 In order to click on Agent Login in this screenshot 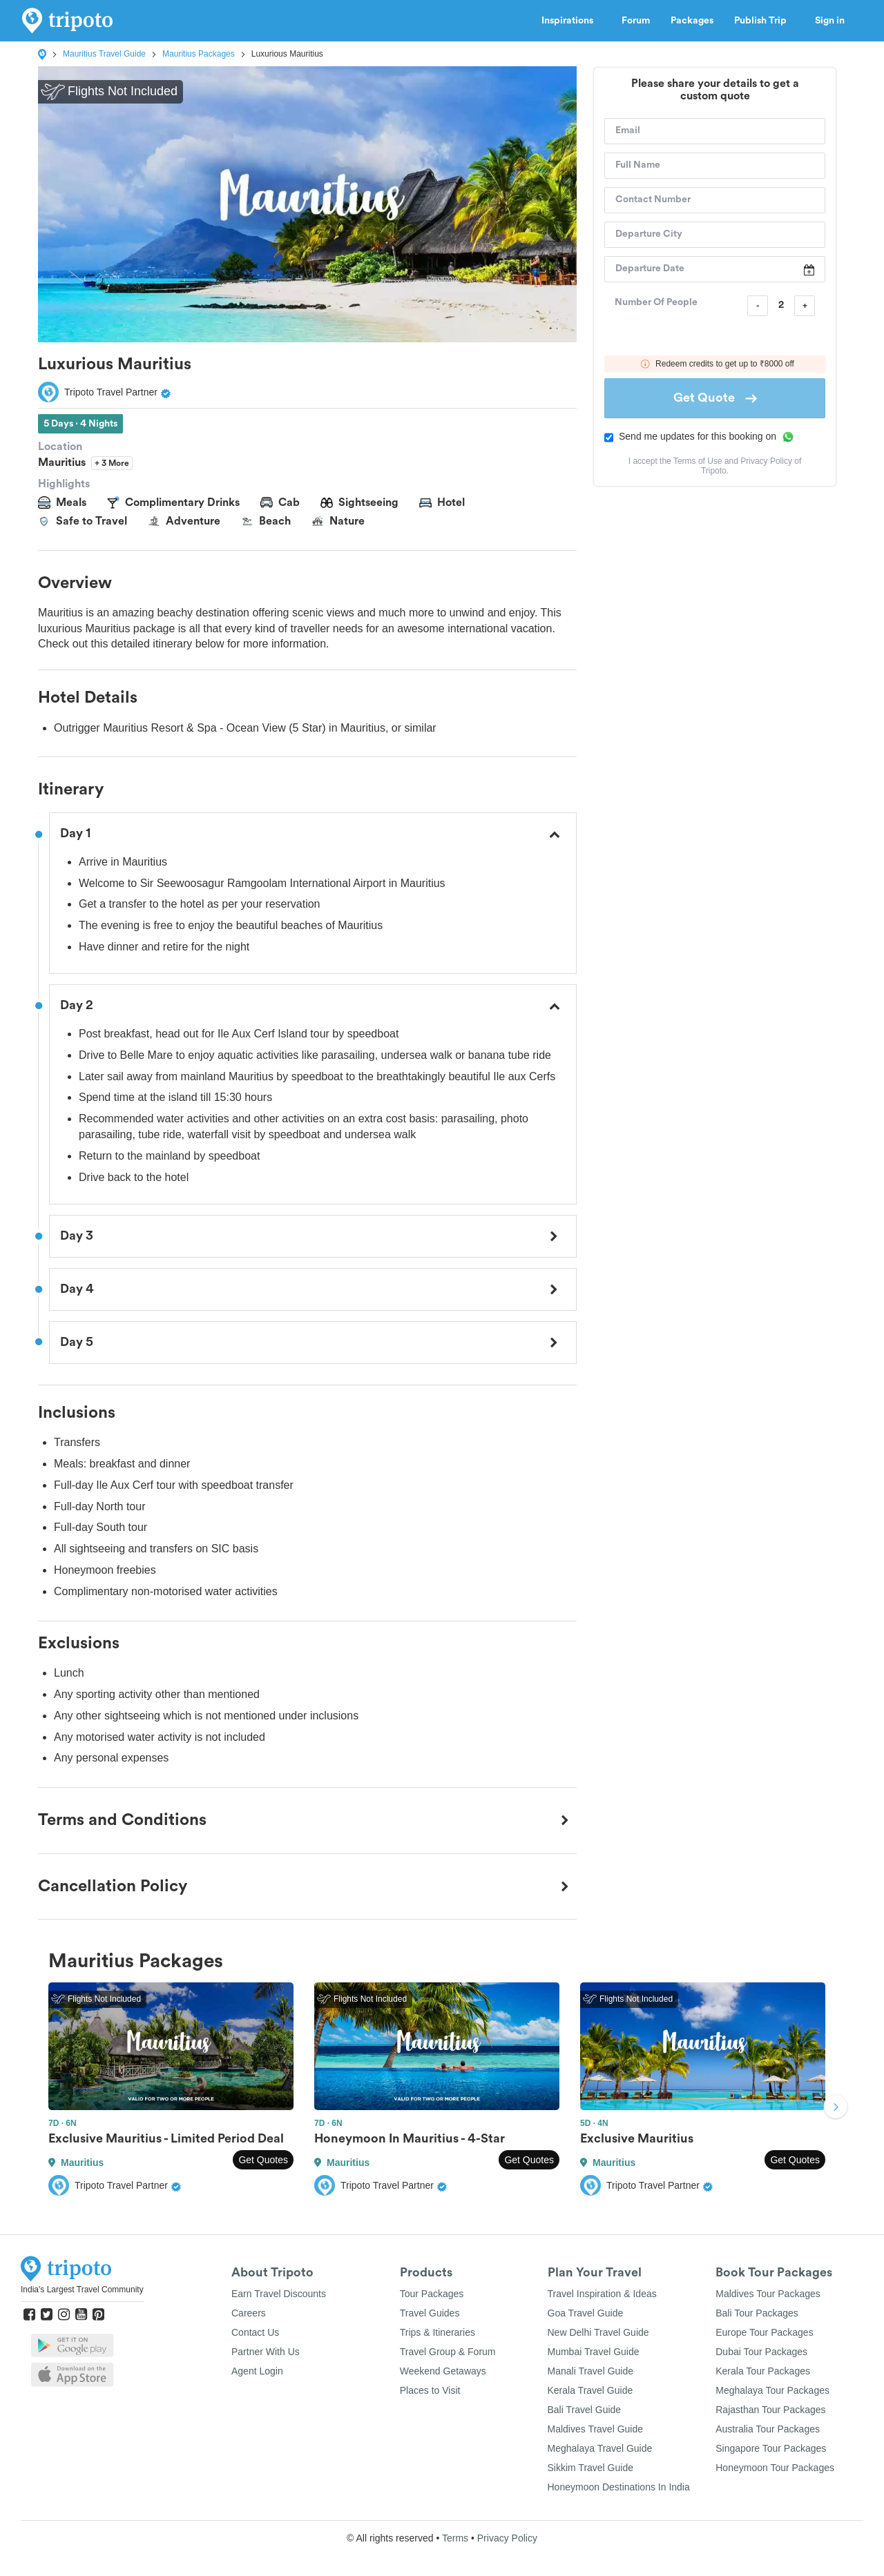, I will do `click(257, 2371)`.